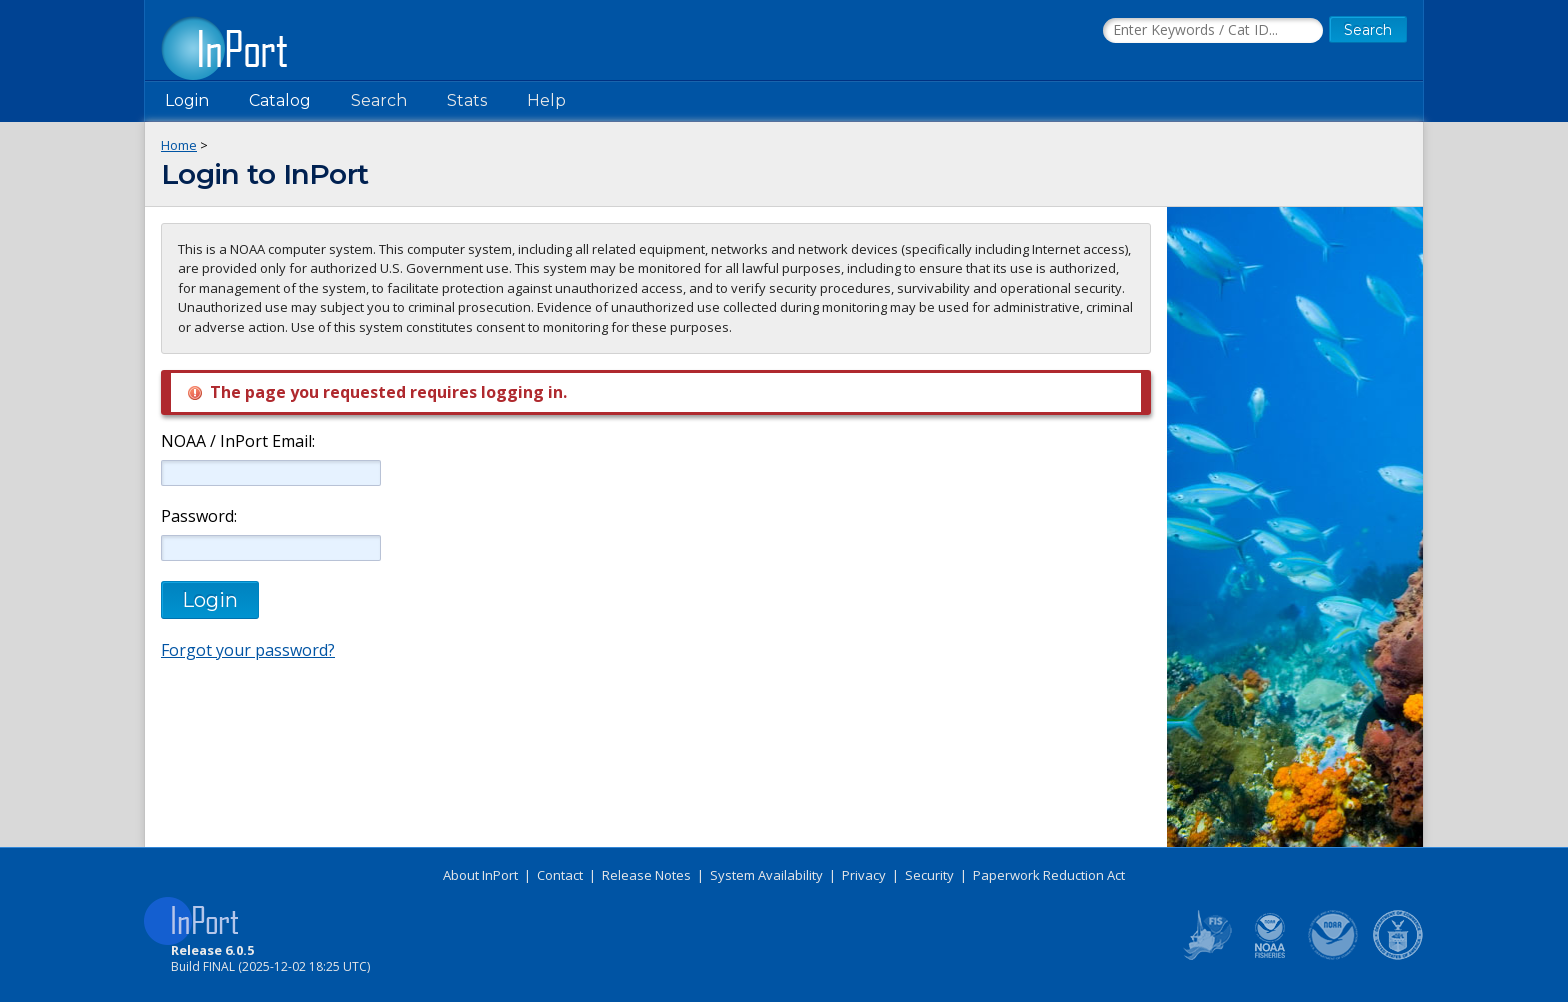  Describe the element at coordinates (379, 100) in the screenshot. I see `Search` at that location.